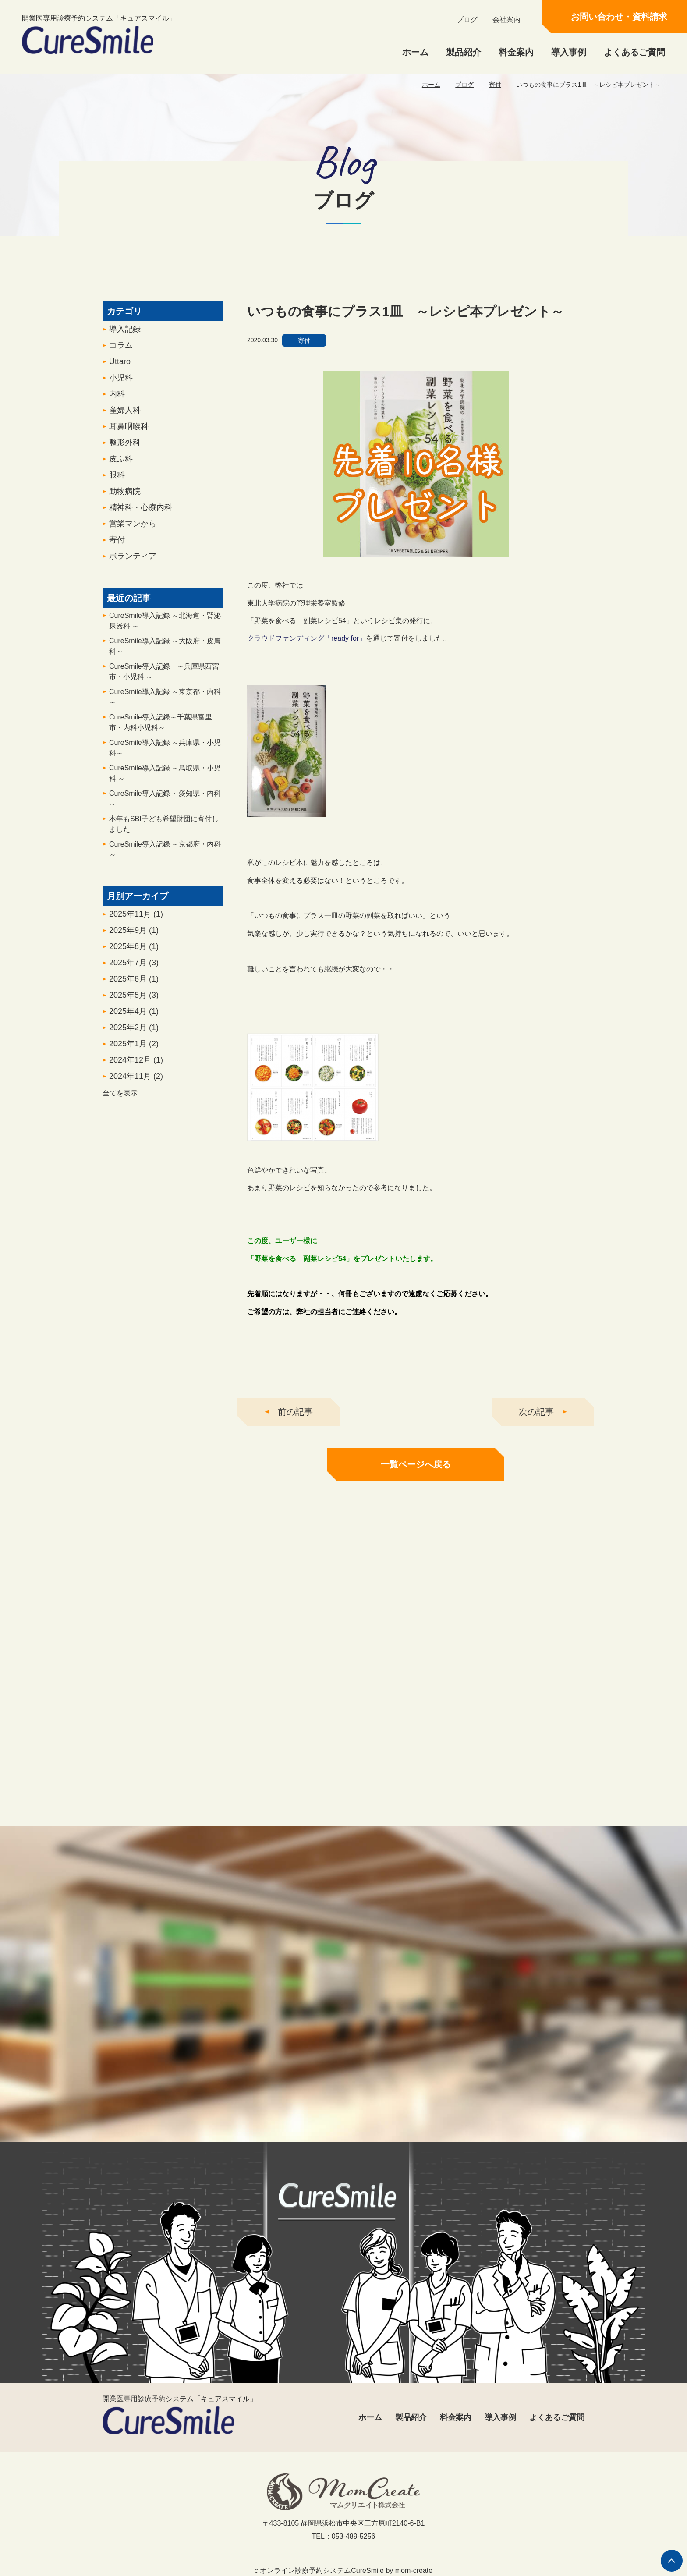  What do you see at coordinates (516, 52) in the screenshot?
I see `料金案内` at bounding box center [516, 52].